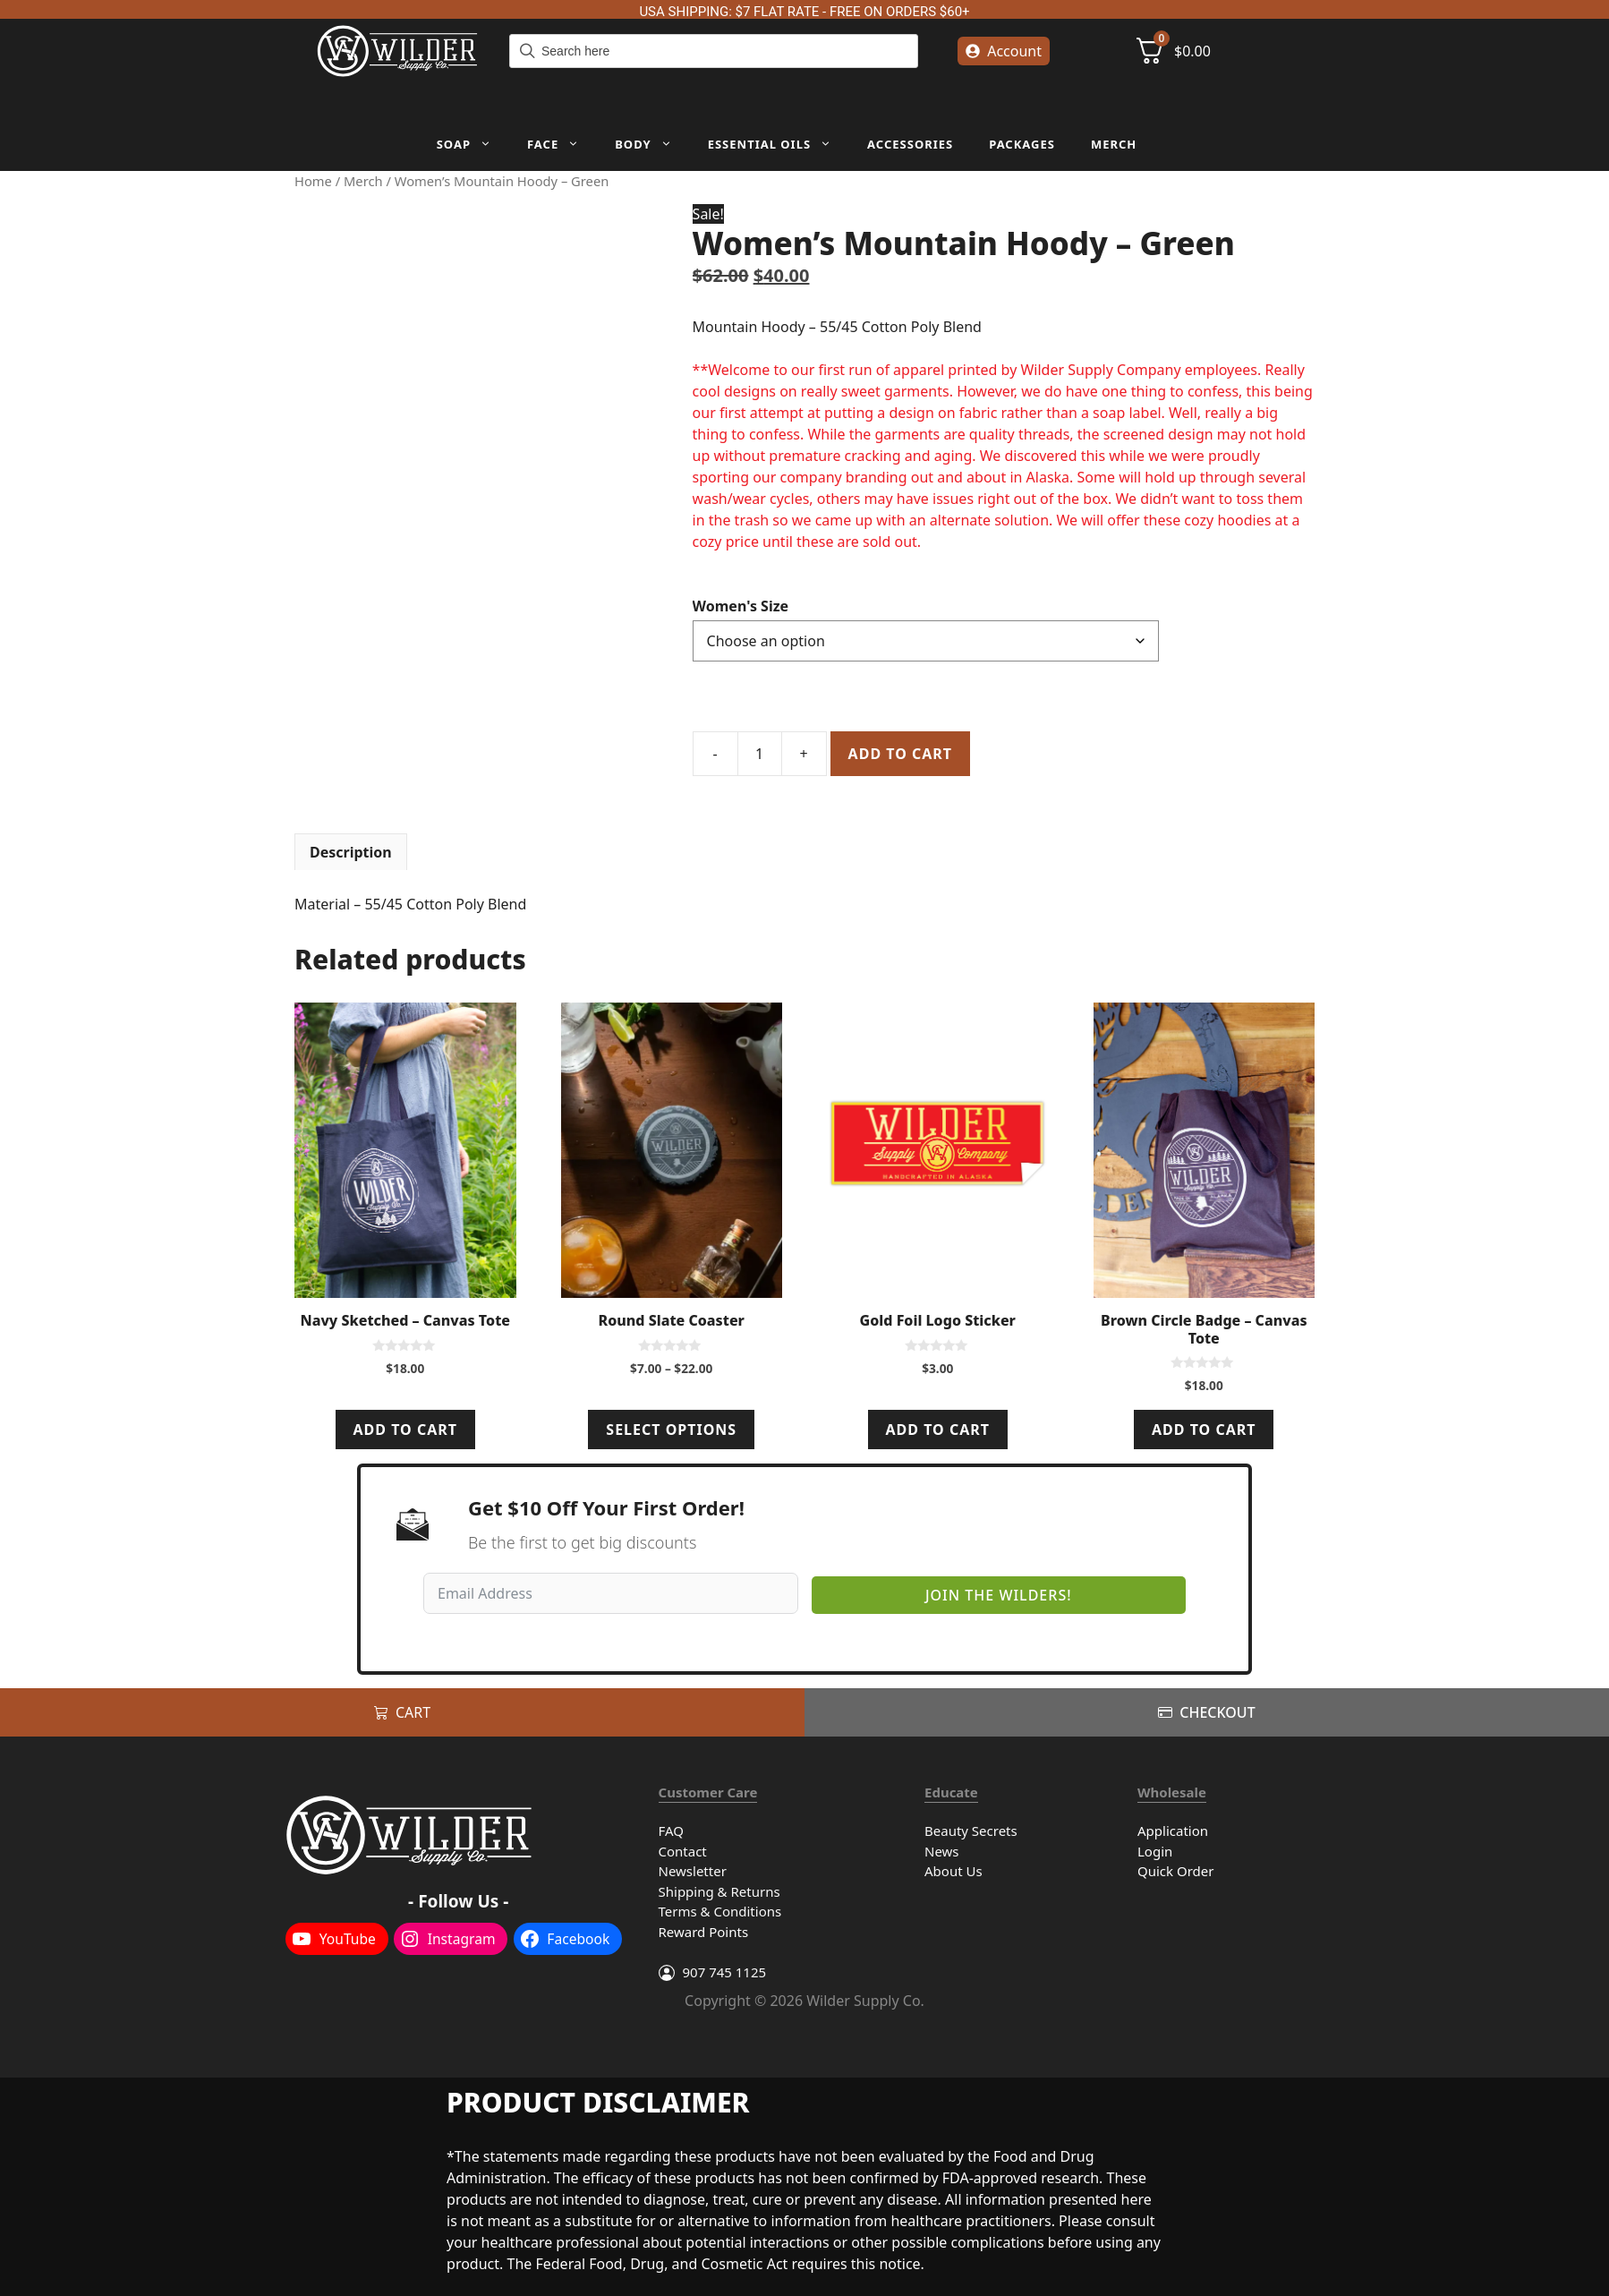 The image size is (1609, 2296). Describe the element at coordinates (1022, 144) in the screenshot. I see `Packages` at that location.